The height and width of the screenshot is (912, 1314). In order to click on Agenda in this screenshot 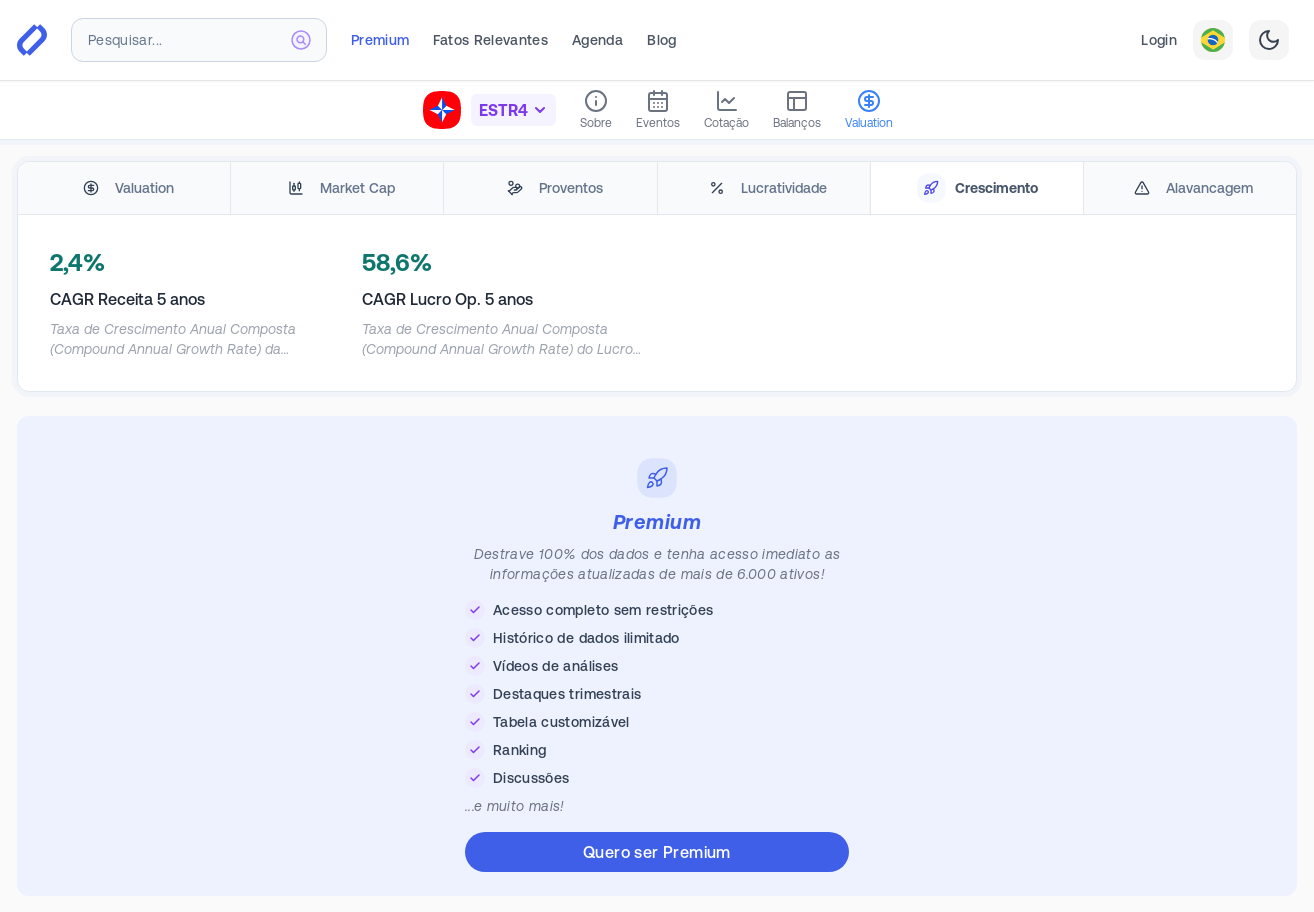, I will do `click(597, 40)`.